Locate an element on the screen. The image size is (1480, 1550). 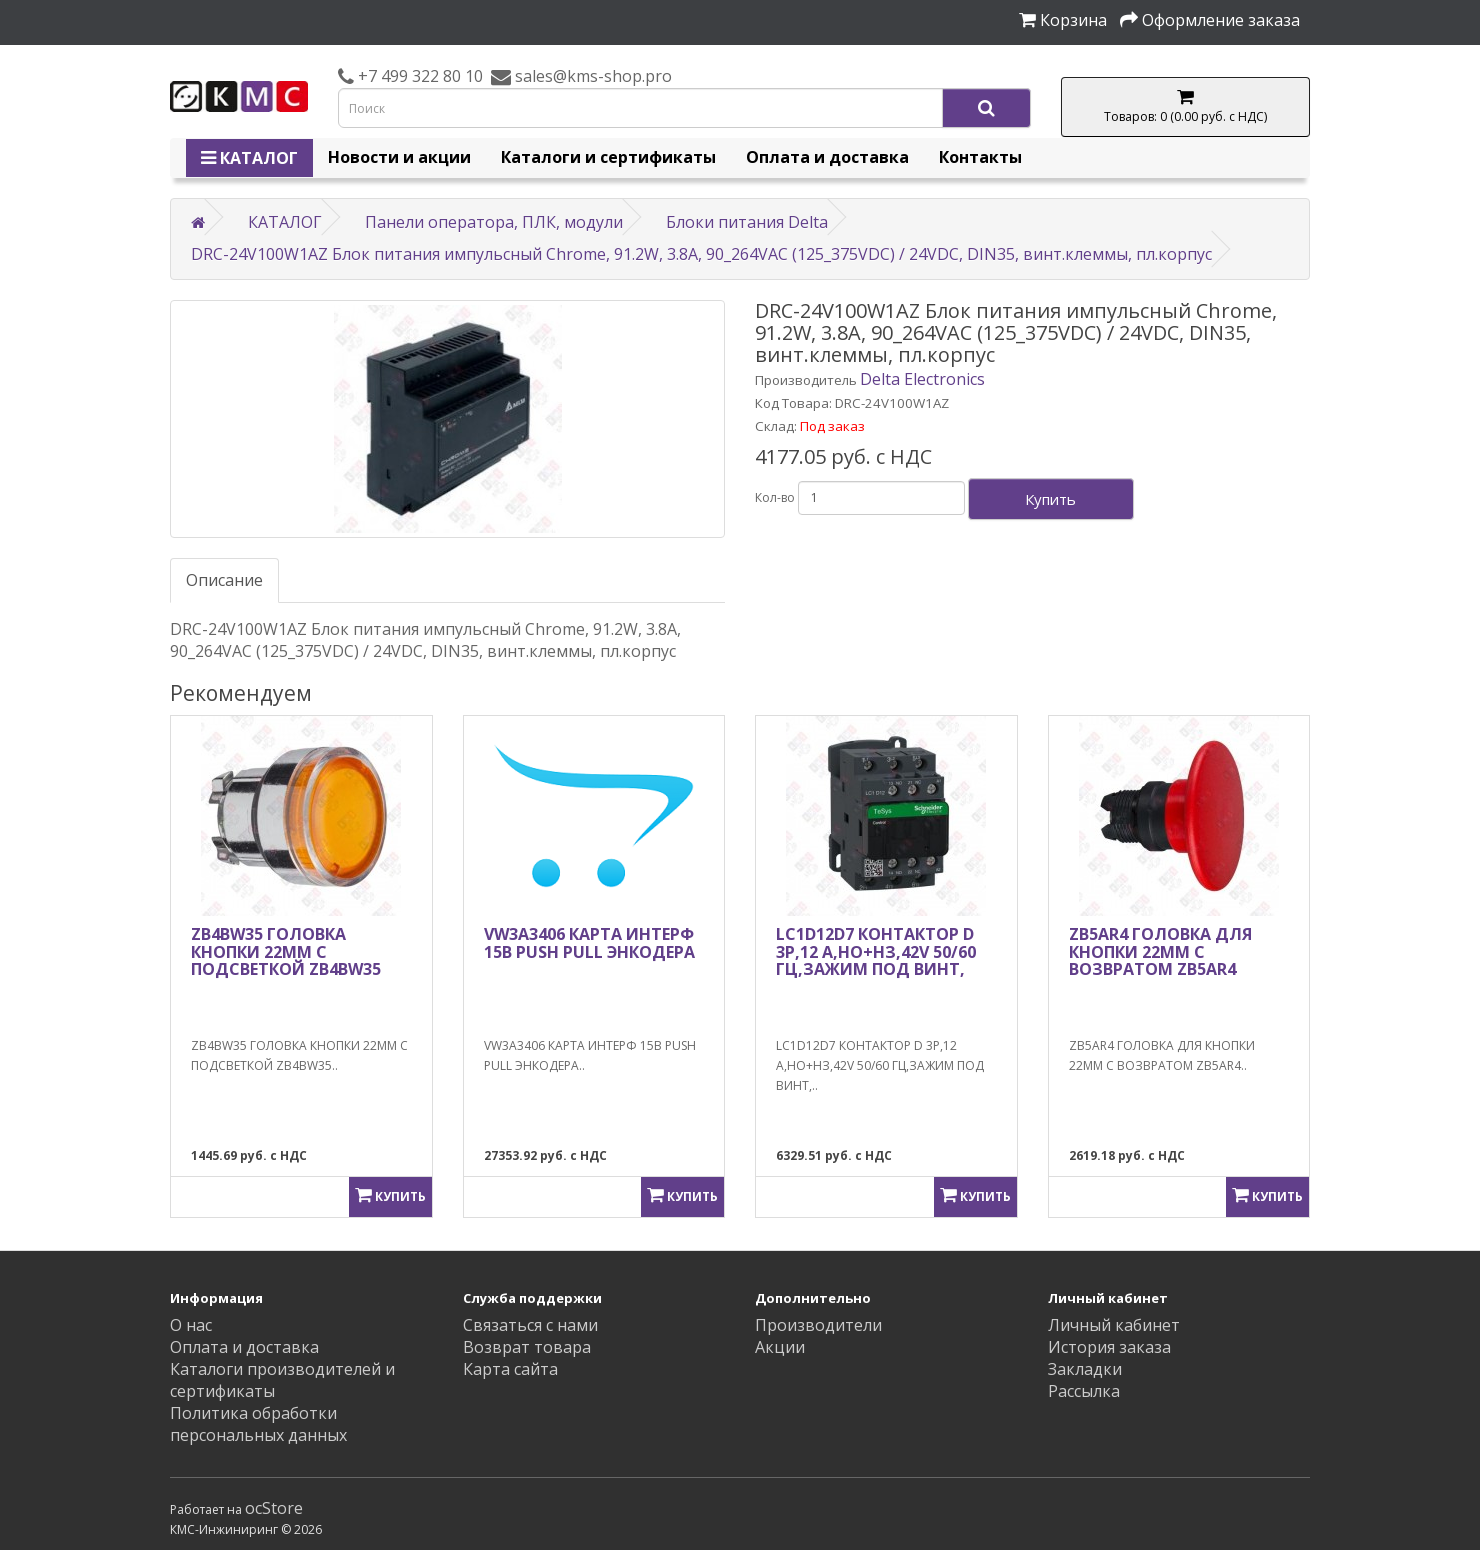
Возврат товара is located at coordinates (527, 1347).